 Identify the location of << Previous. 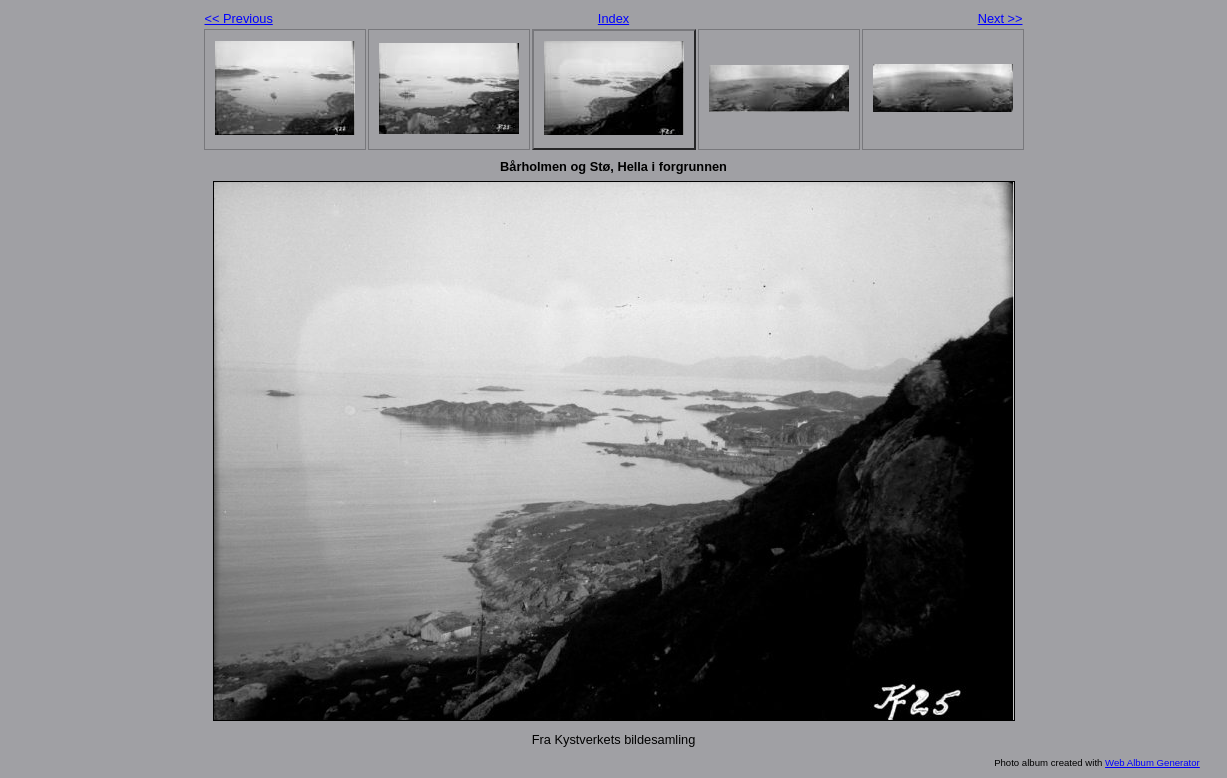
(239, 18).